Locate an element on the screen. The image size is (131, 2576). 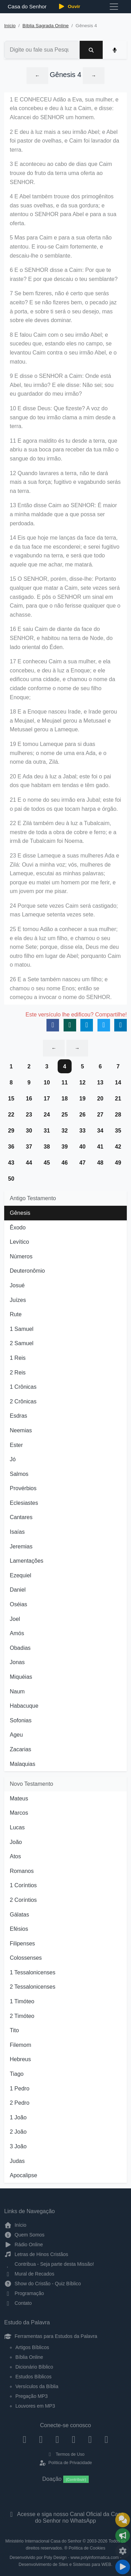
28 is located at coordinates (118, 1115).